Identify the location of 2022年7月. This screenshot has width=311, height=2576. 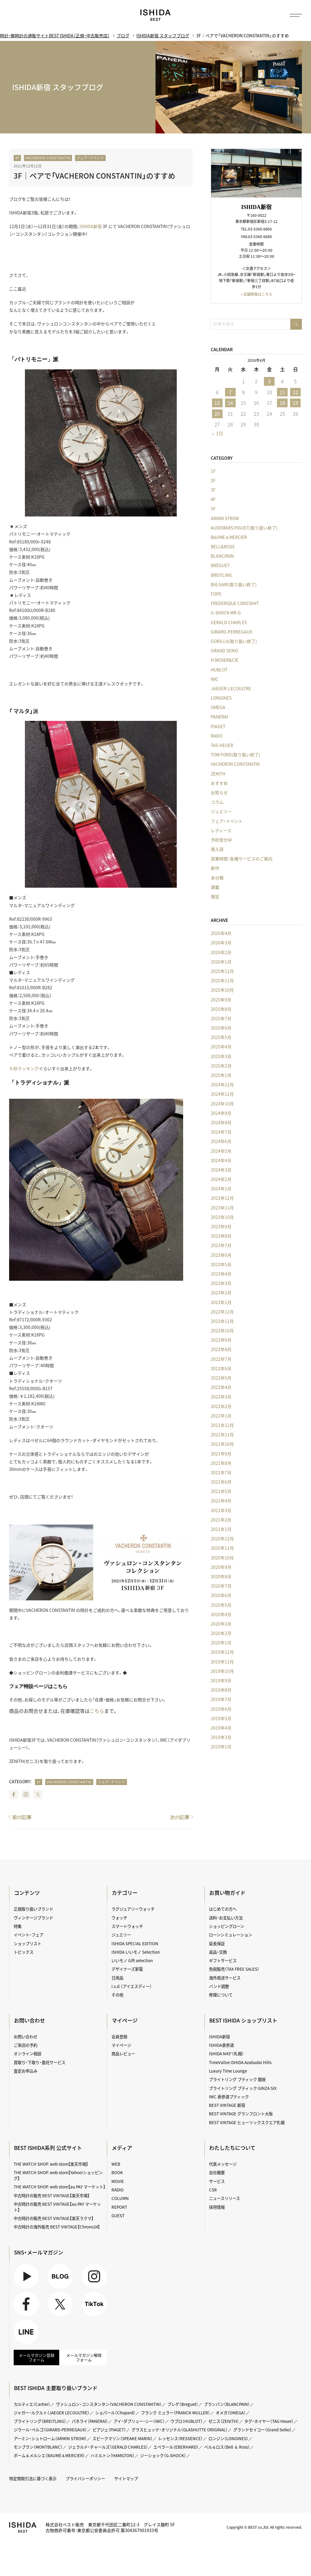
(221, 1359).